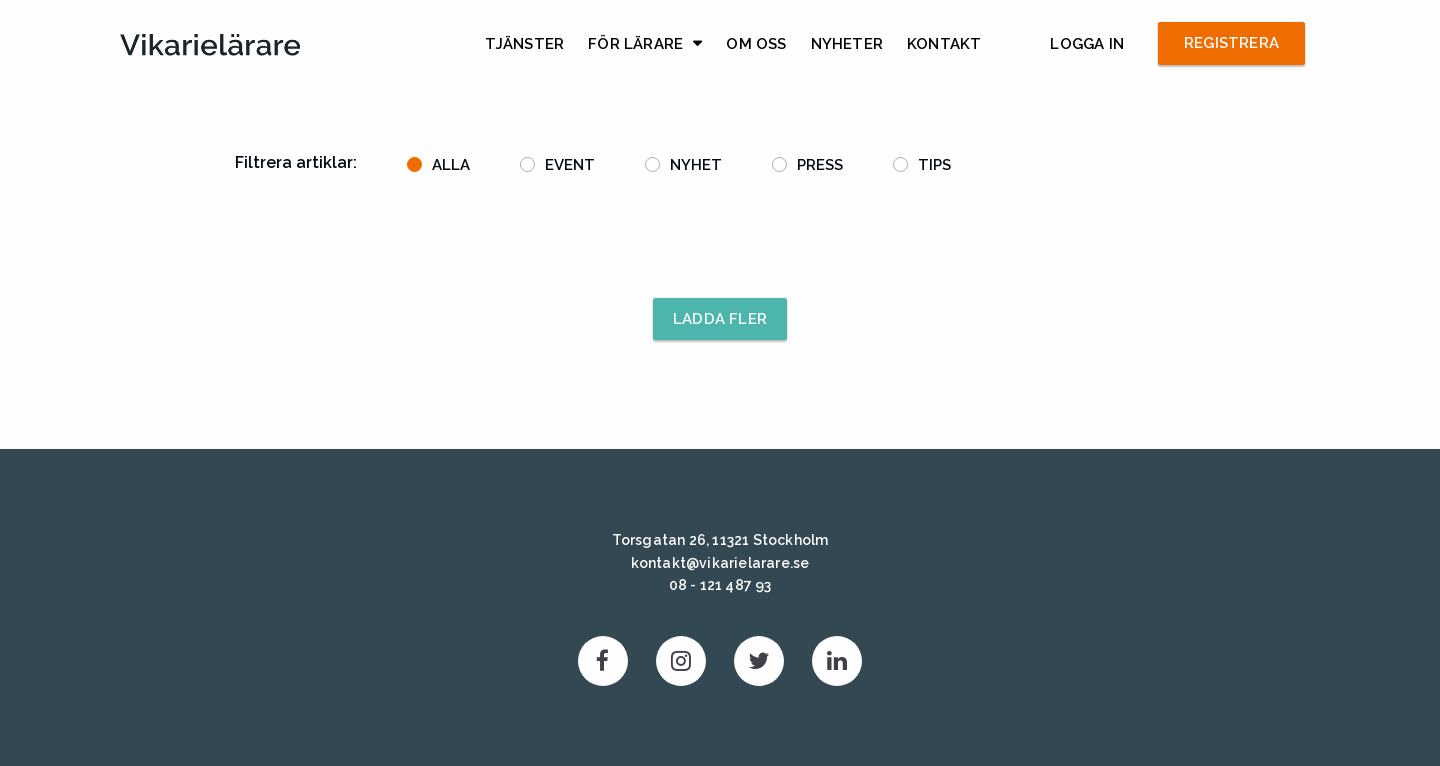 The height and width of the screenshot is (766, 1440). What do you see at coordinates (1231, 43) in the screenshot?
I see `Registrera` at bounding box center [1231, 43].